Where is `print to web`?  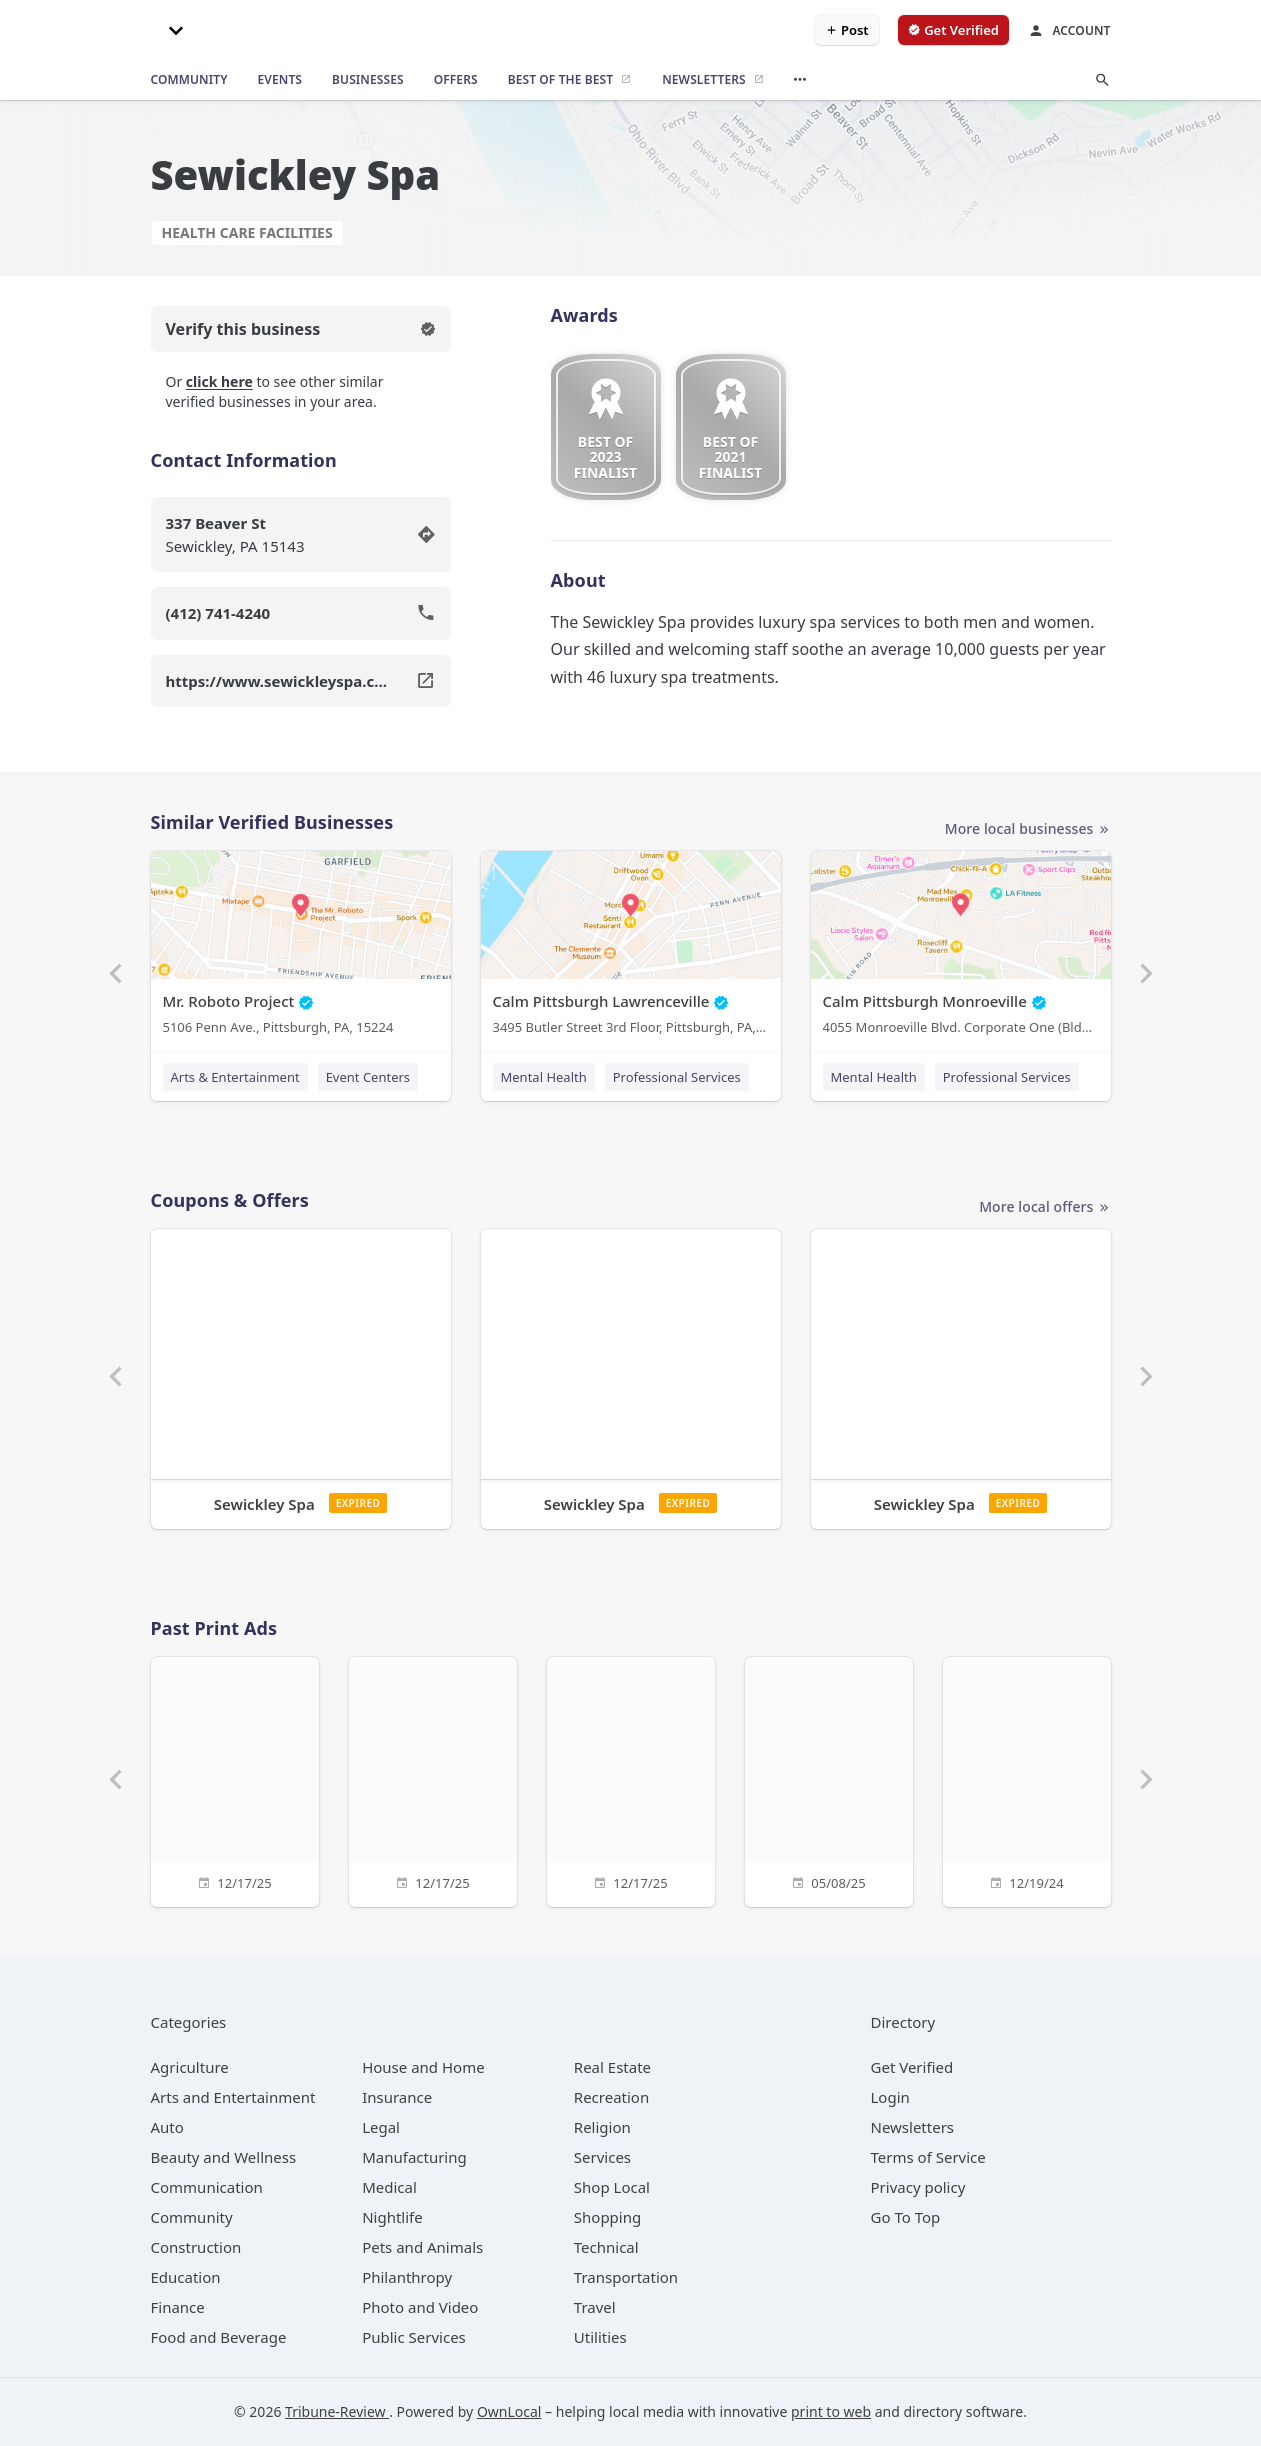
print to web is located at coordinates (831, 2411).